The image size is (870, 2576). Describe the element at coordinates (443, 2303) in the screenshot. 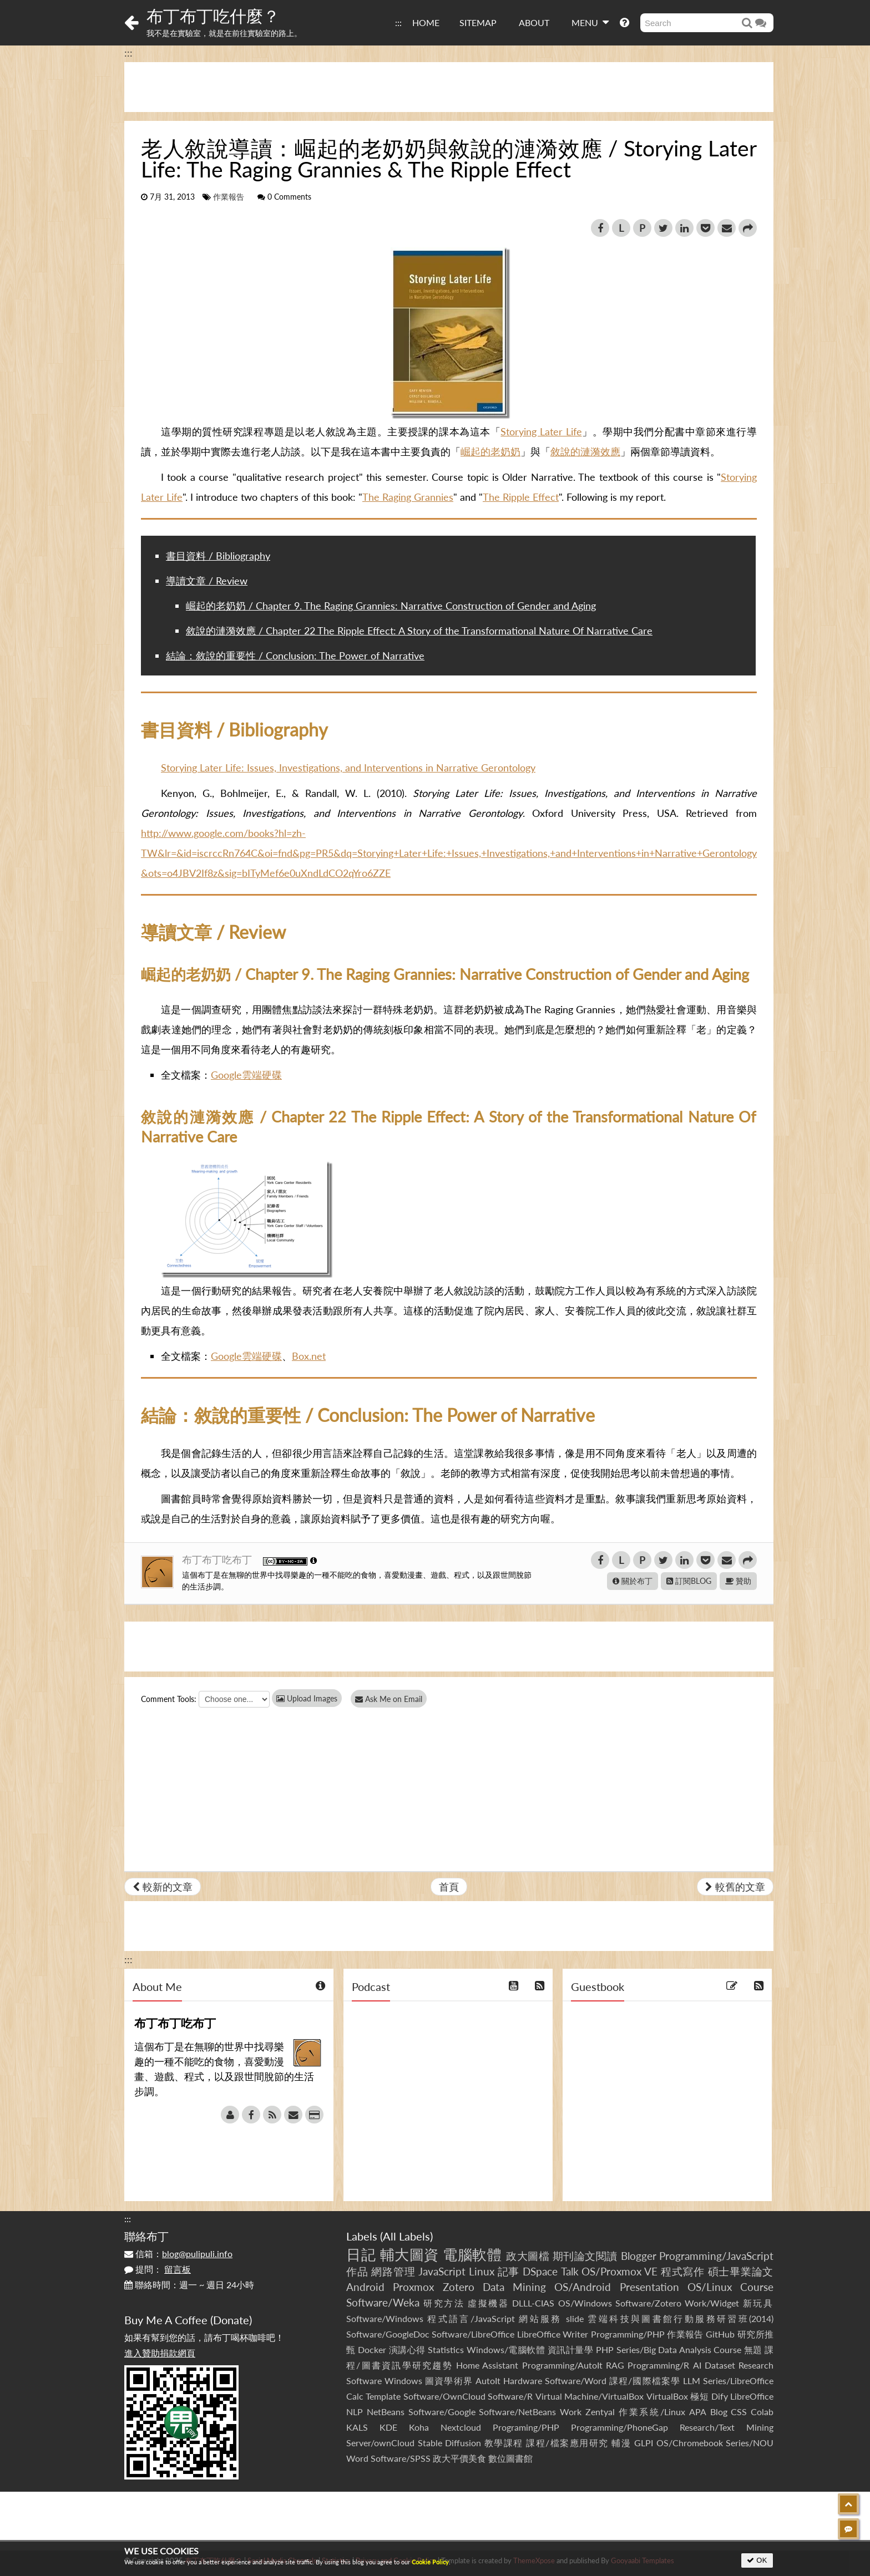

I see `研究方法` at that location.